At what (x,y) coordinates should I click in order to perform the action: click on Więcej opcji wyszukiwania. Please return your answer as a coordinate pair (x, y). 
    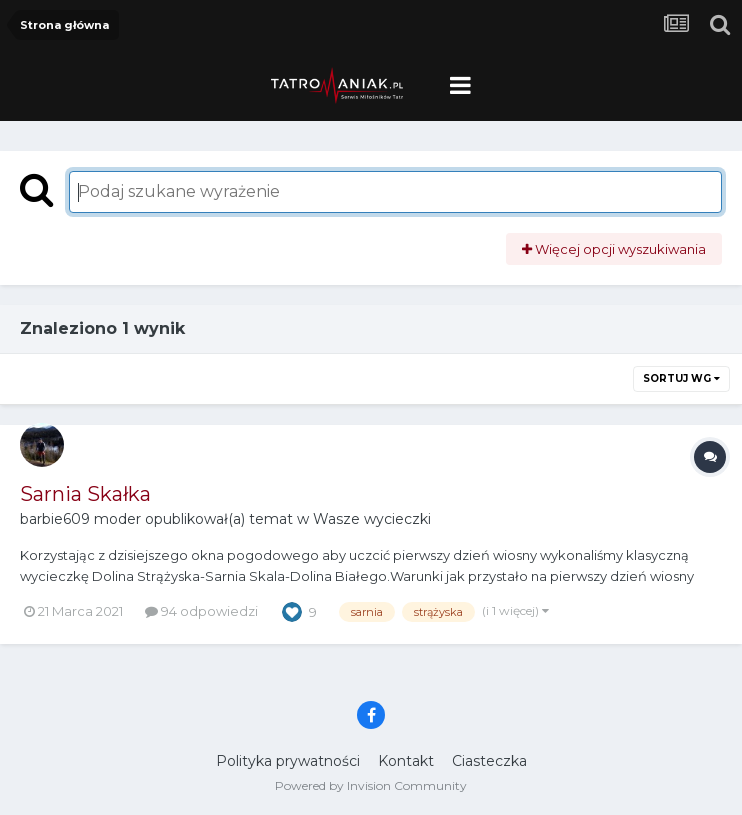
    Looking at the image, I should click on (614, 249).